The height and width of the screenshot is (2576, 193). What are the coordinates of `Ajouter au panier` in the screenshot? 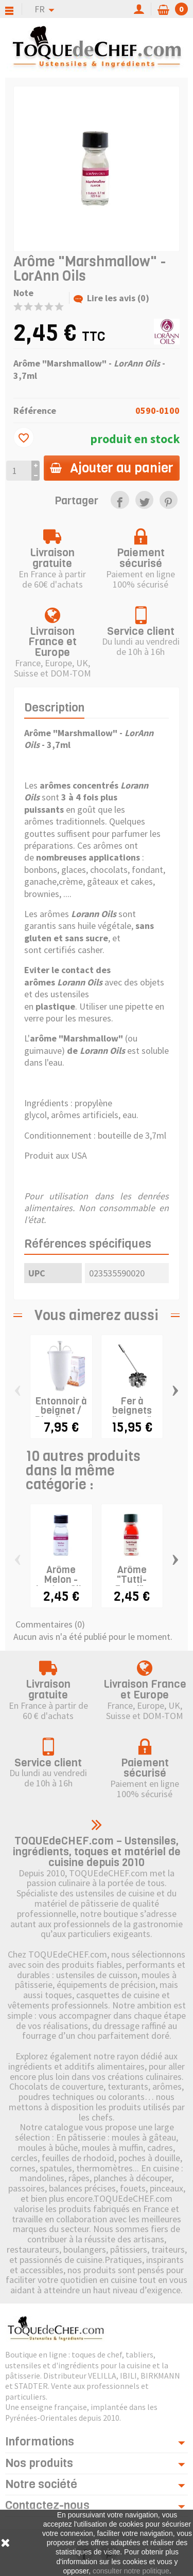 It's located at (111, 468).